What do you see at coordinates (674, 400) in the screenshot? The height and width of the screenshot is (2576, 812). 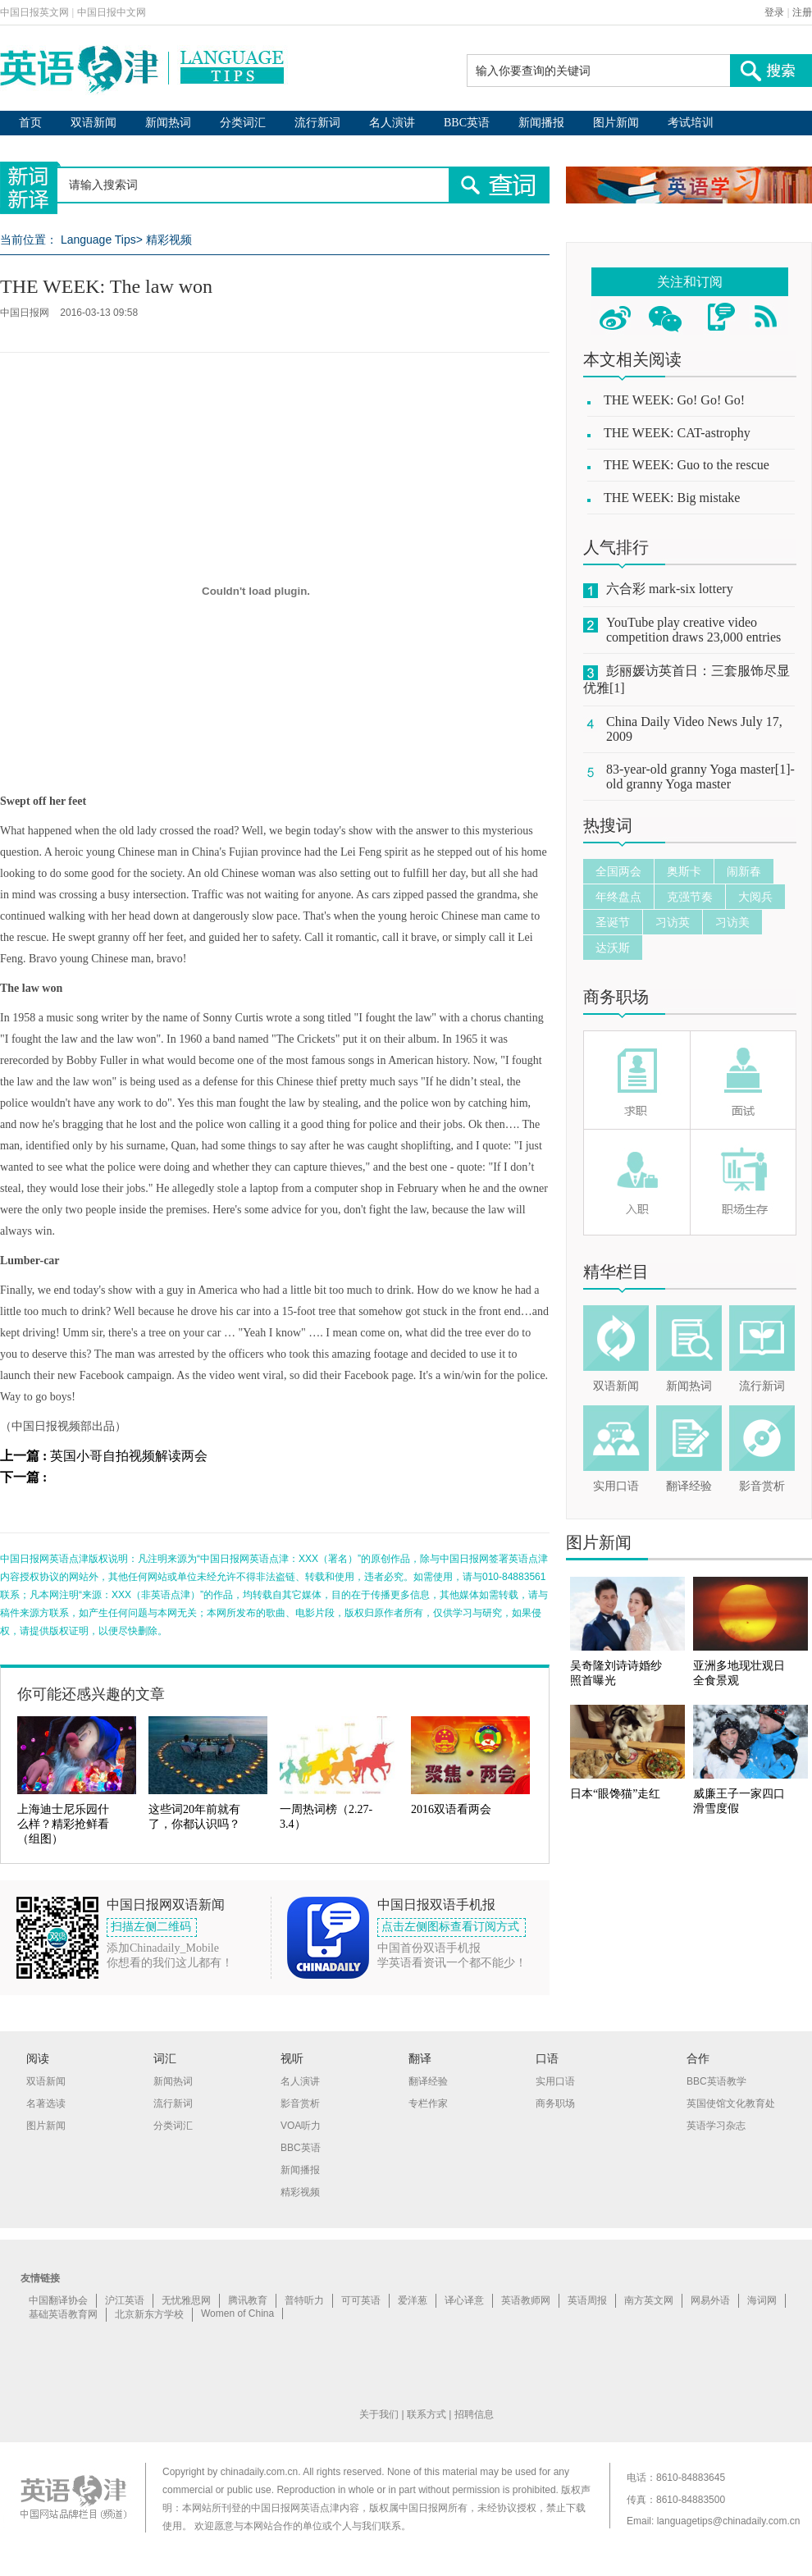 I see `THE WEEK: Go! Go! Go!` at bounding box center [674, 400].